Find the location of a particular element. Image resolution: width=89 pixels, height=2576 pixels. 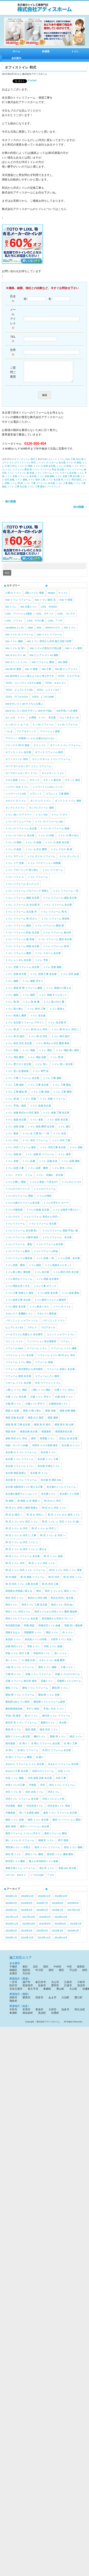

節水 トイレ リフォーム is located at coordinates (47, 1851).